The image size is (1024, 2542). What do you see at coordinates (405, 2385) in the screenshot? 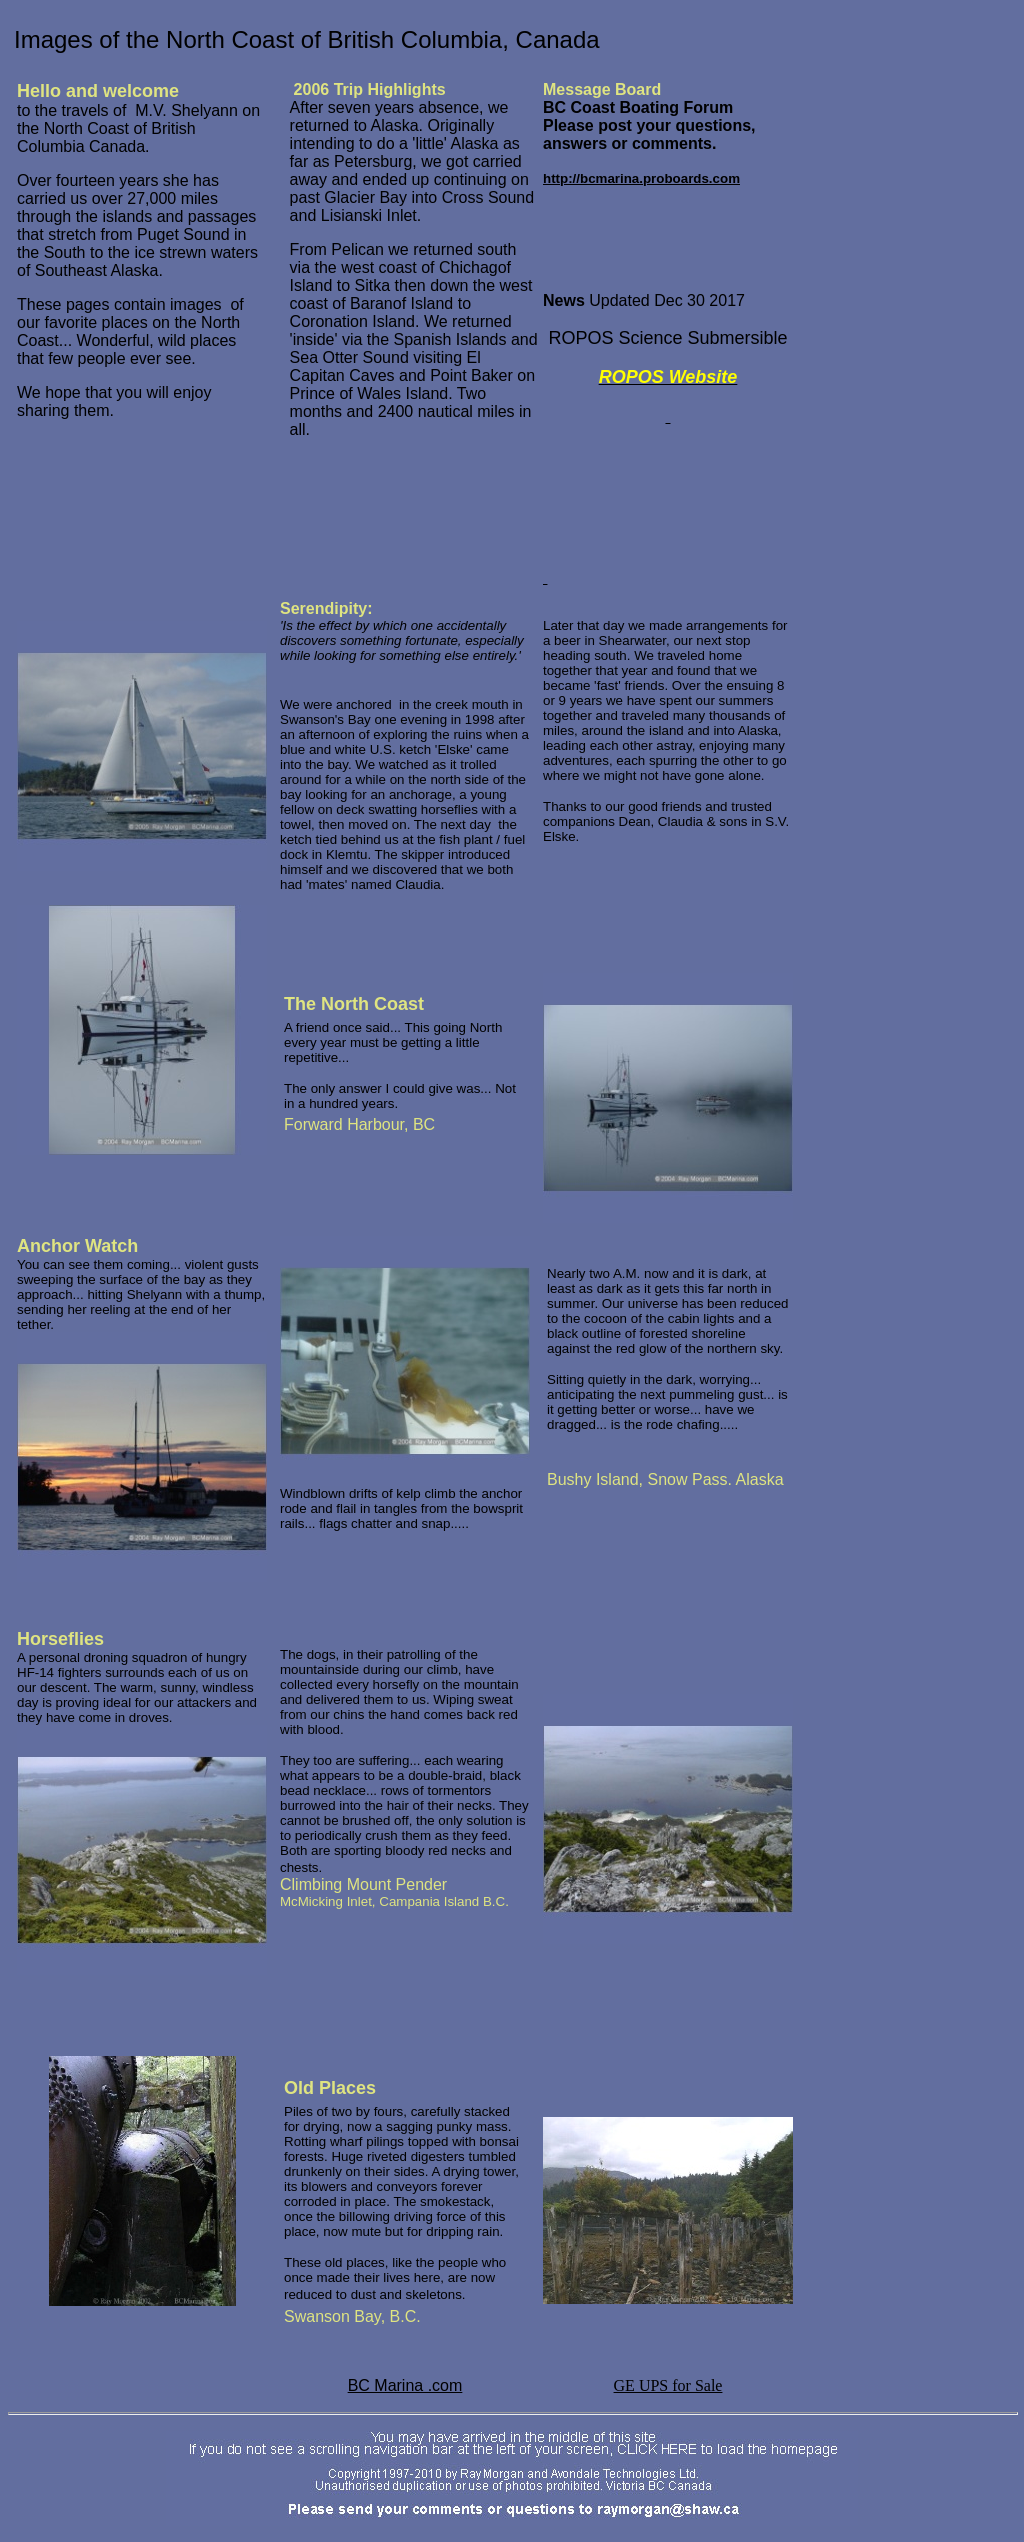
I see `BC Marina .com` at bounding box center [405, 2385].